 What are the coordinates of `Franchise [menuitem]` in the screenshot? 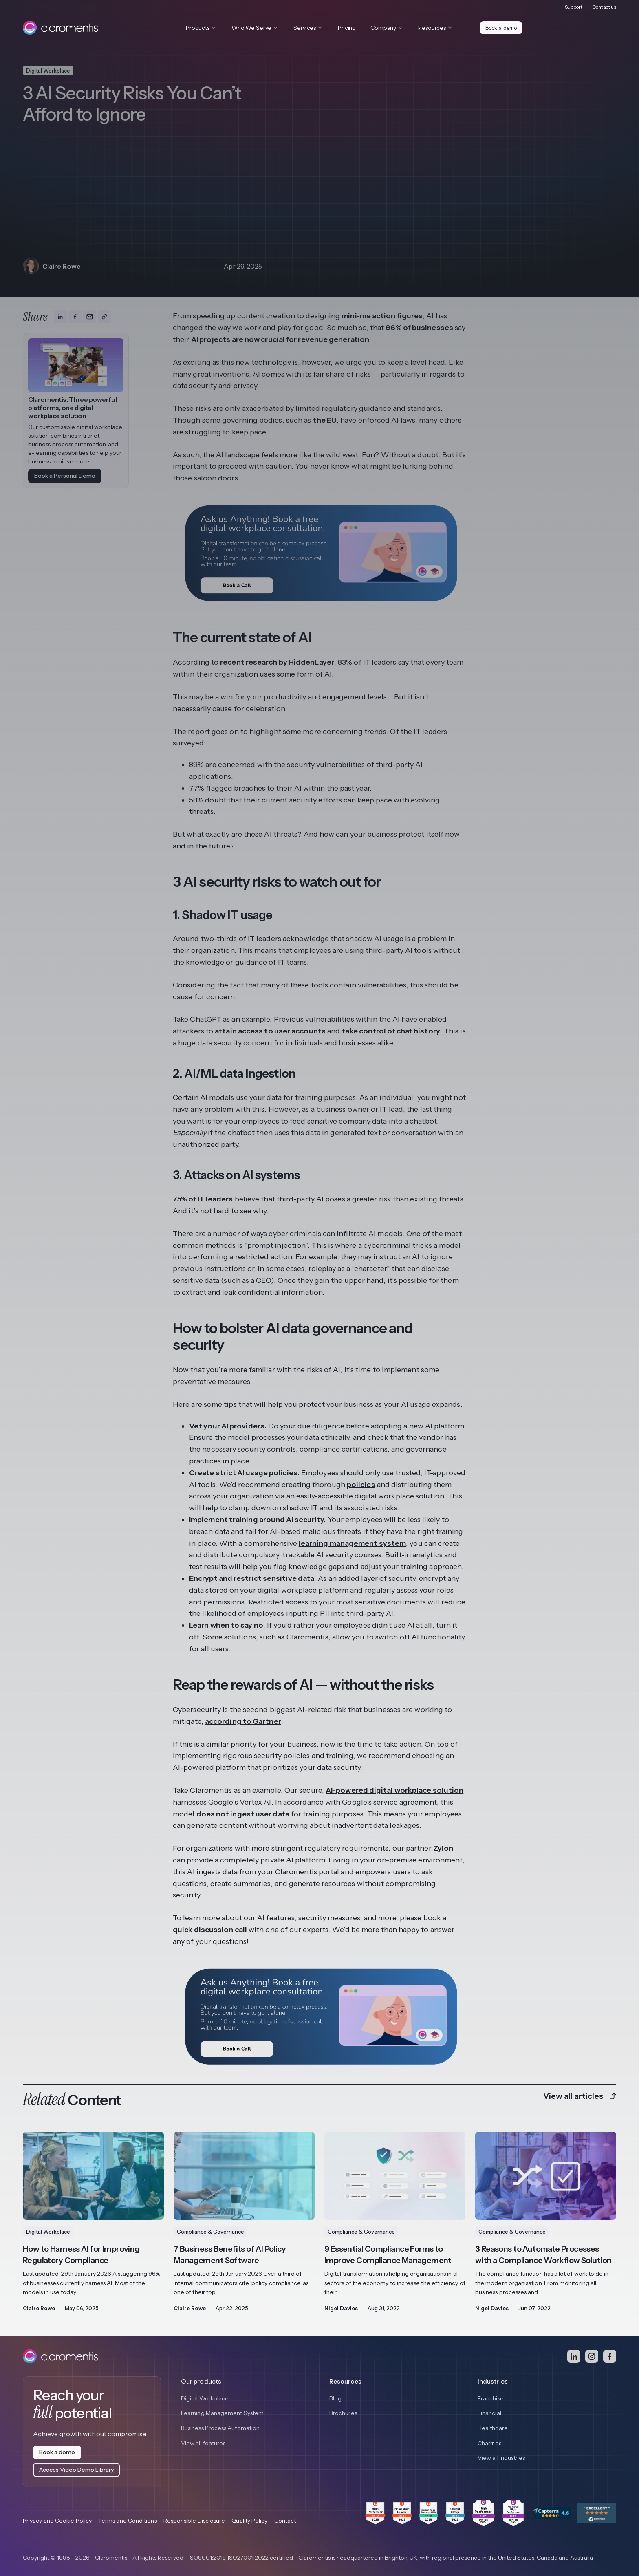 It's located at (491, 2398).